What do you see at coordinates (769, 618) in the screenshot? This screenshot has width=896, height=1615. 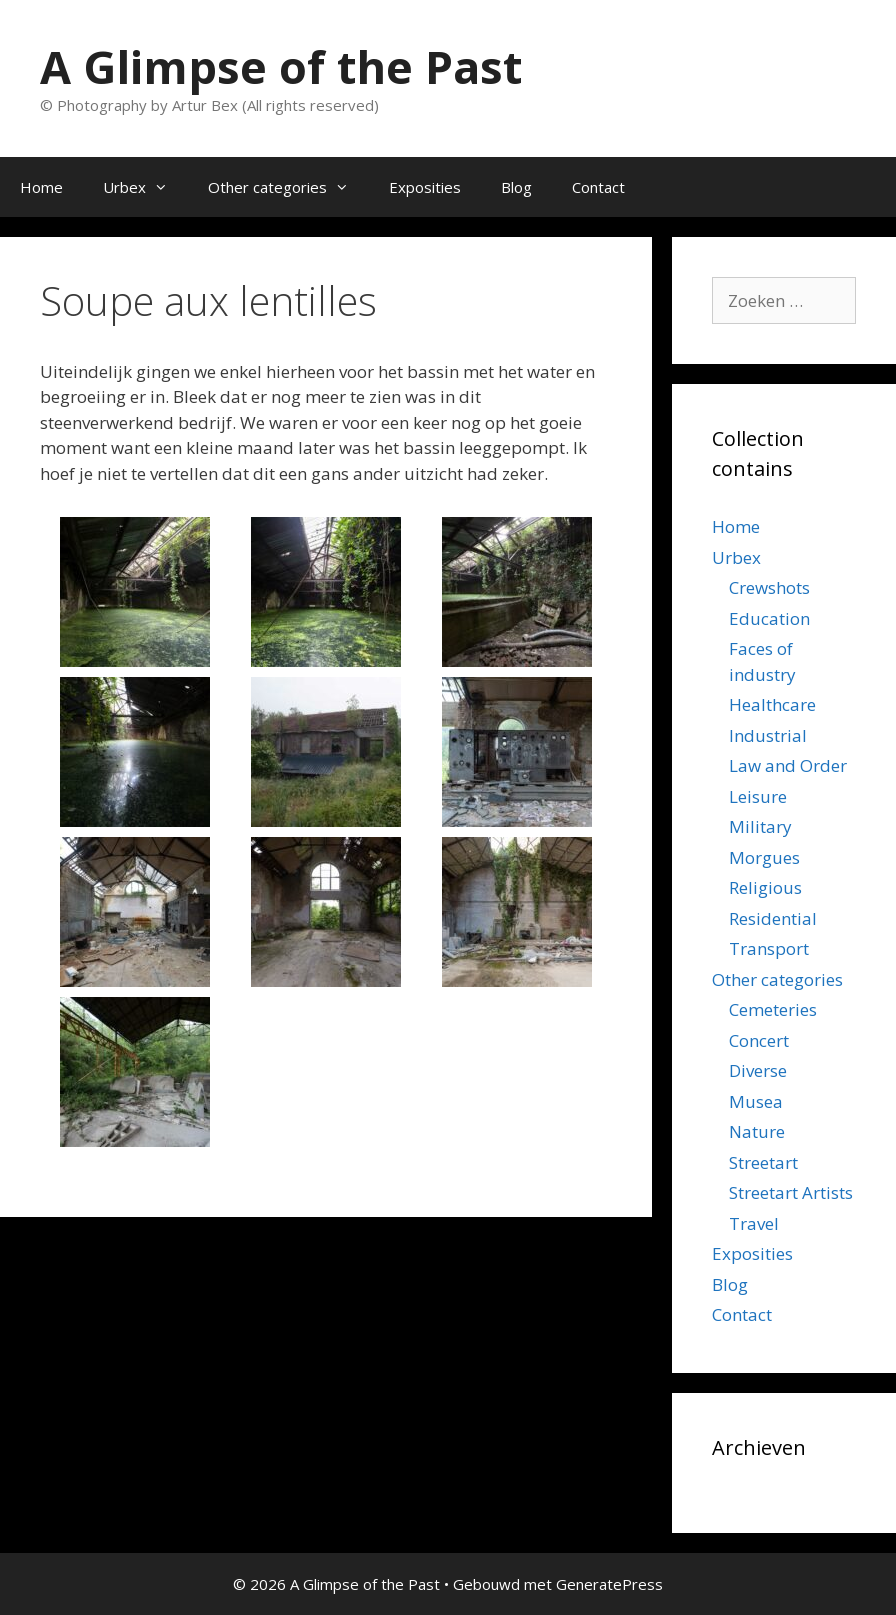 I see `Education` at bounding box center [769, 618].